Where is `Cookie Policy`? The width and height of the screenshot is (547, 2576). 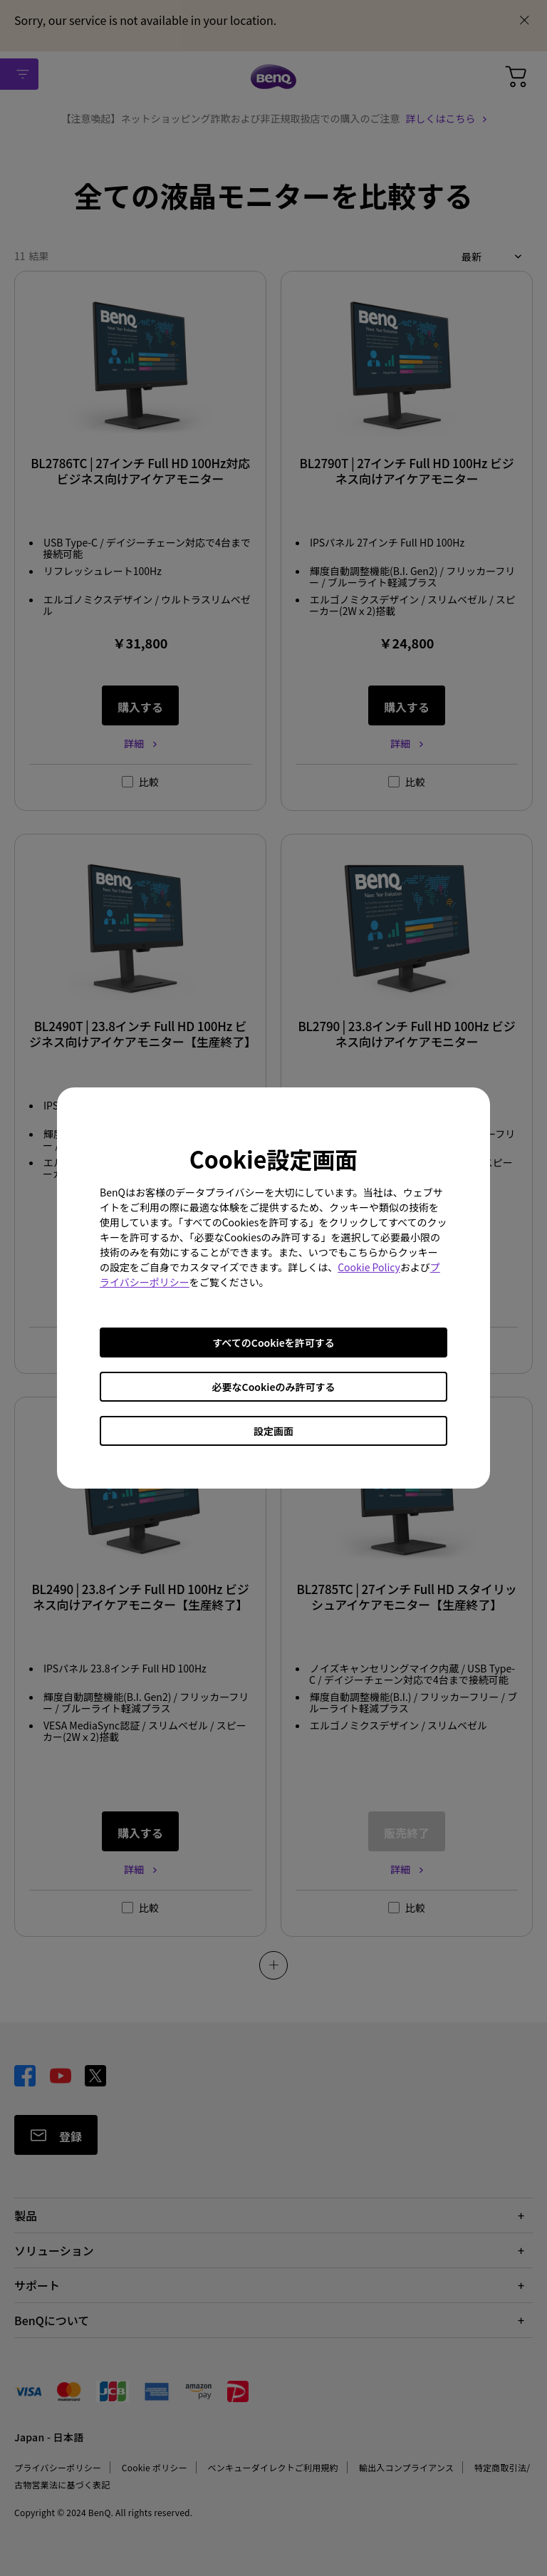
Cookie Policy is located at coordinates (369, 1267).